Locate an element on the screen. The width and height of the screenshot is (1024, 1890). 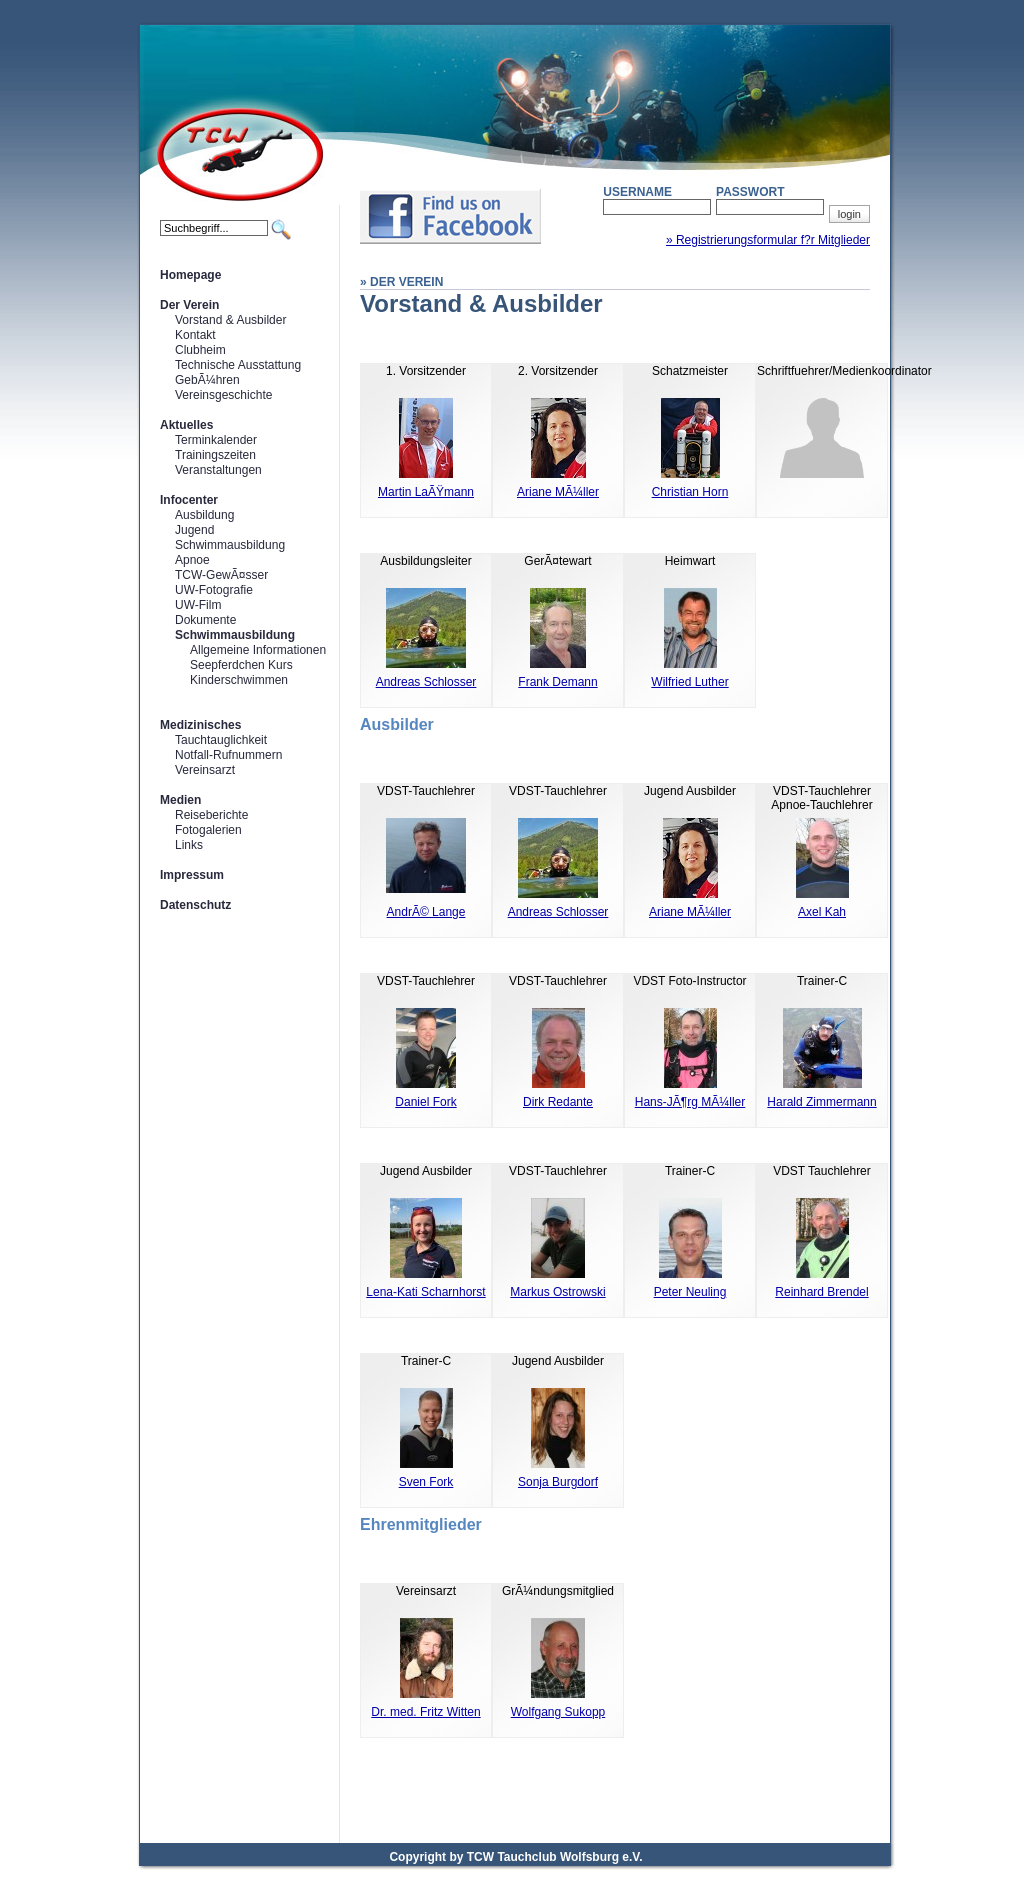
Homepage is located at coordinates (190, 275).